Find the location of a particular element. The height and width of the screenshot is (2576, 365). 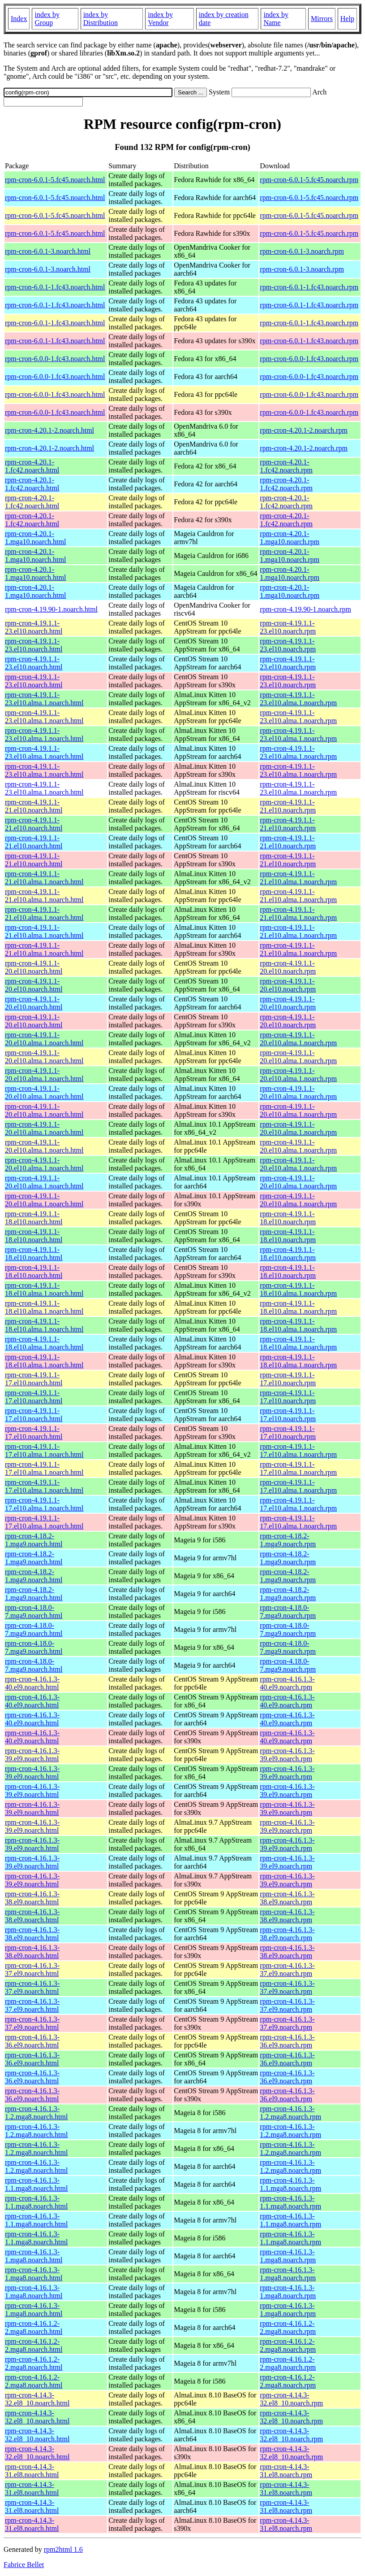

rpm-cron-4.19.1.1-20.el10.alma.1.noarch.rpm is located at coordinates (298, 1039).